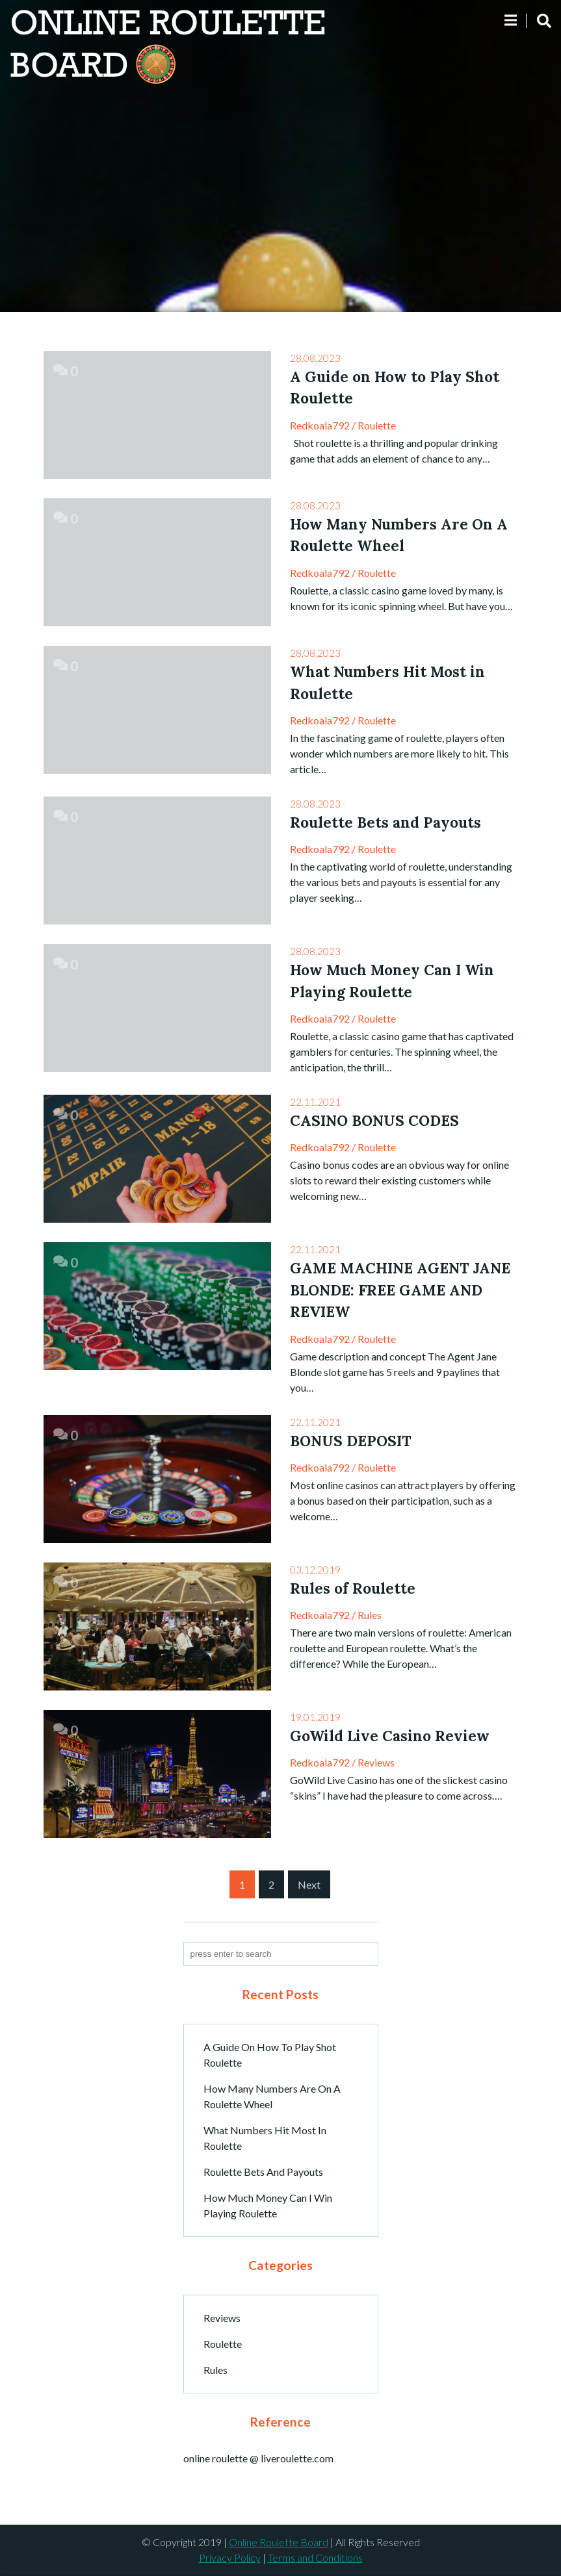 Image resolution: width=561 pixels, height=2576 pixels. Describe the element at coordinates (320, 425) in the screenshot. I see `redkoala792` at that location.